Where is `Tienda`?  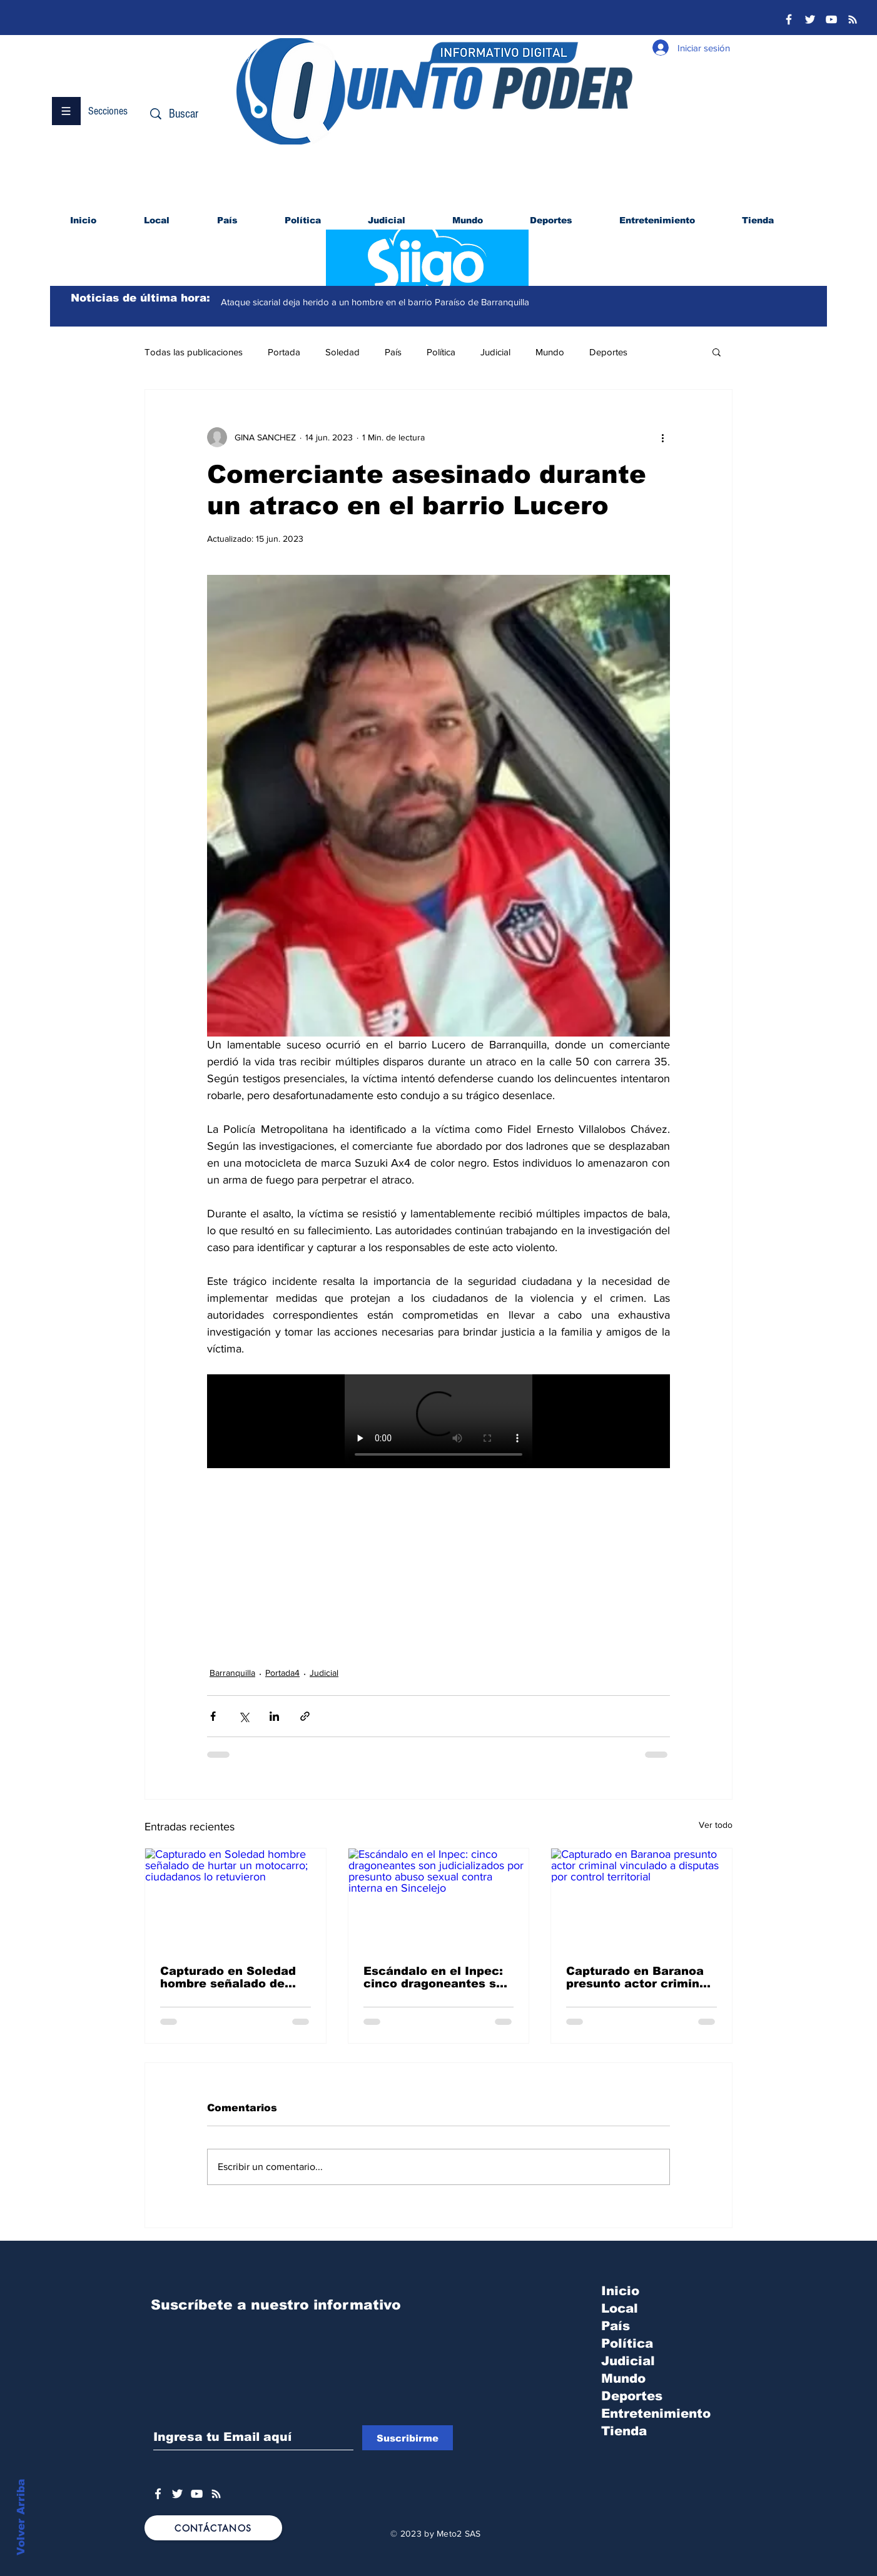 Tienda is located at coordinates (624, 2431).